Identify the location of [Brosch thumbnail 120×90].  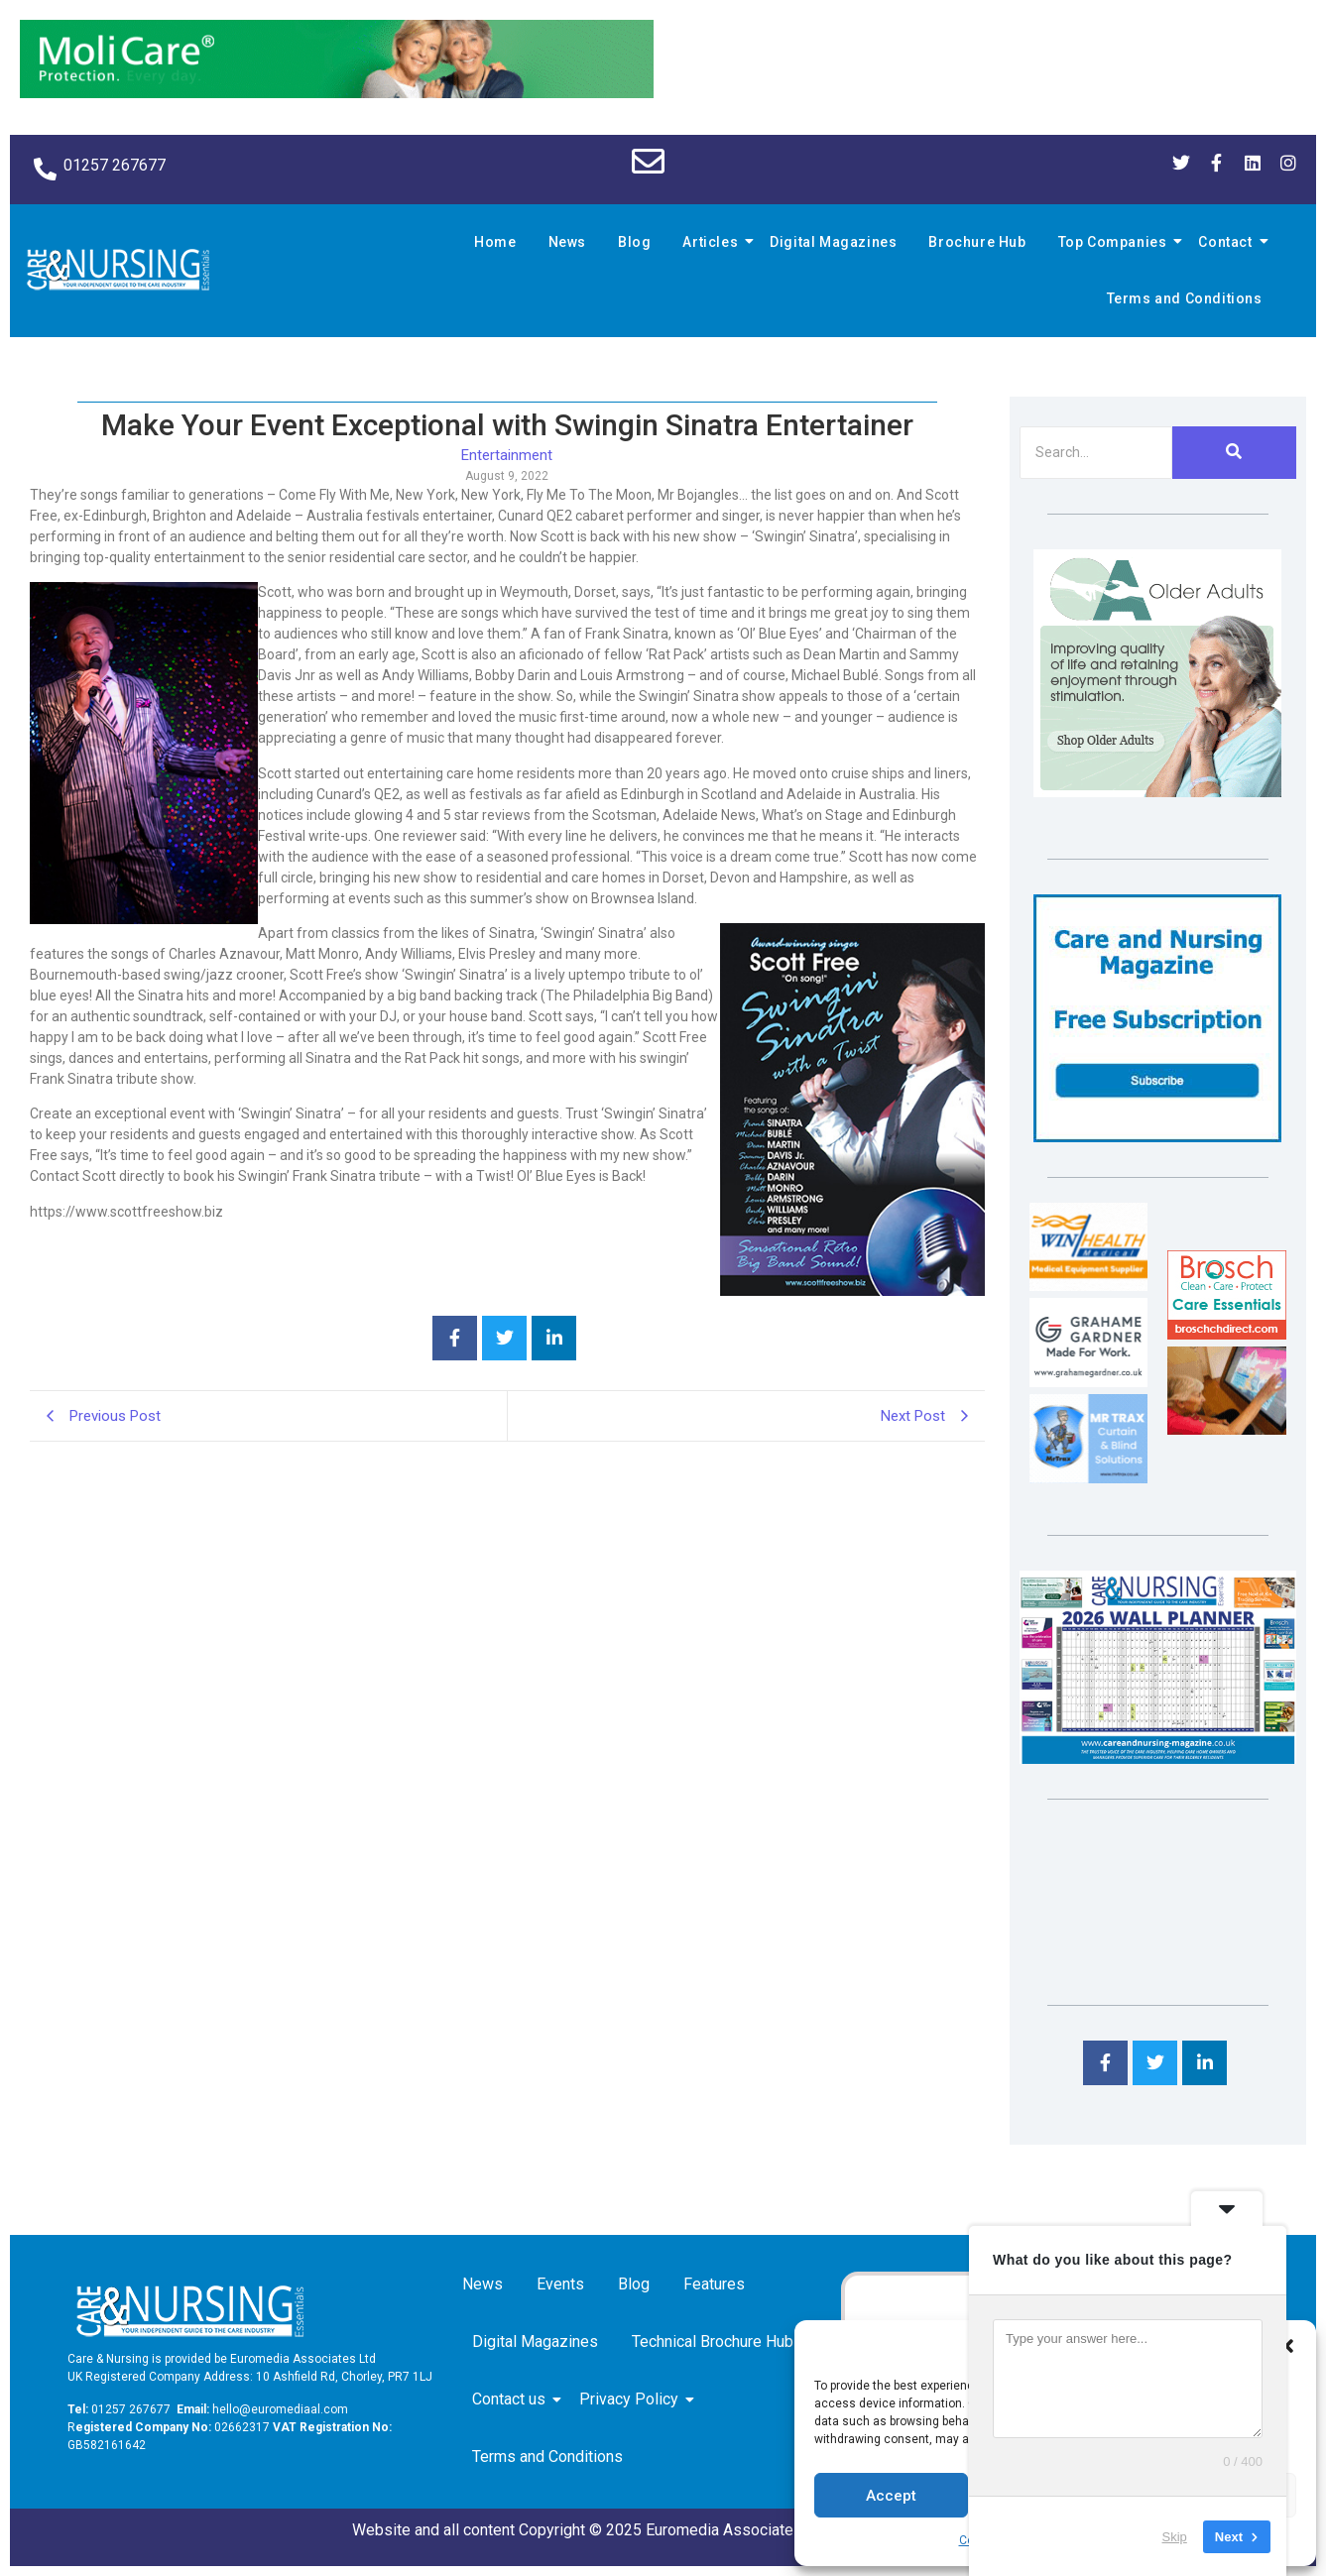
(1226, 1334).